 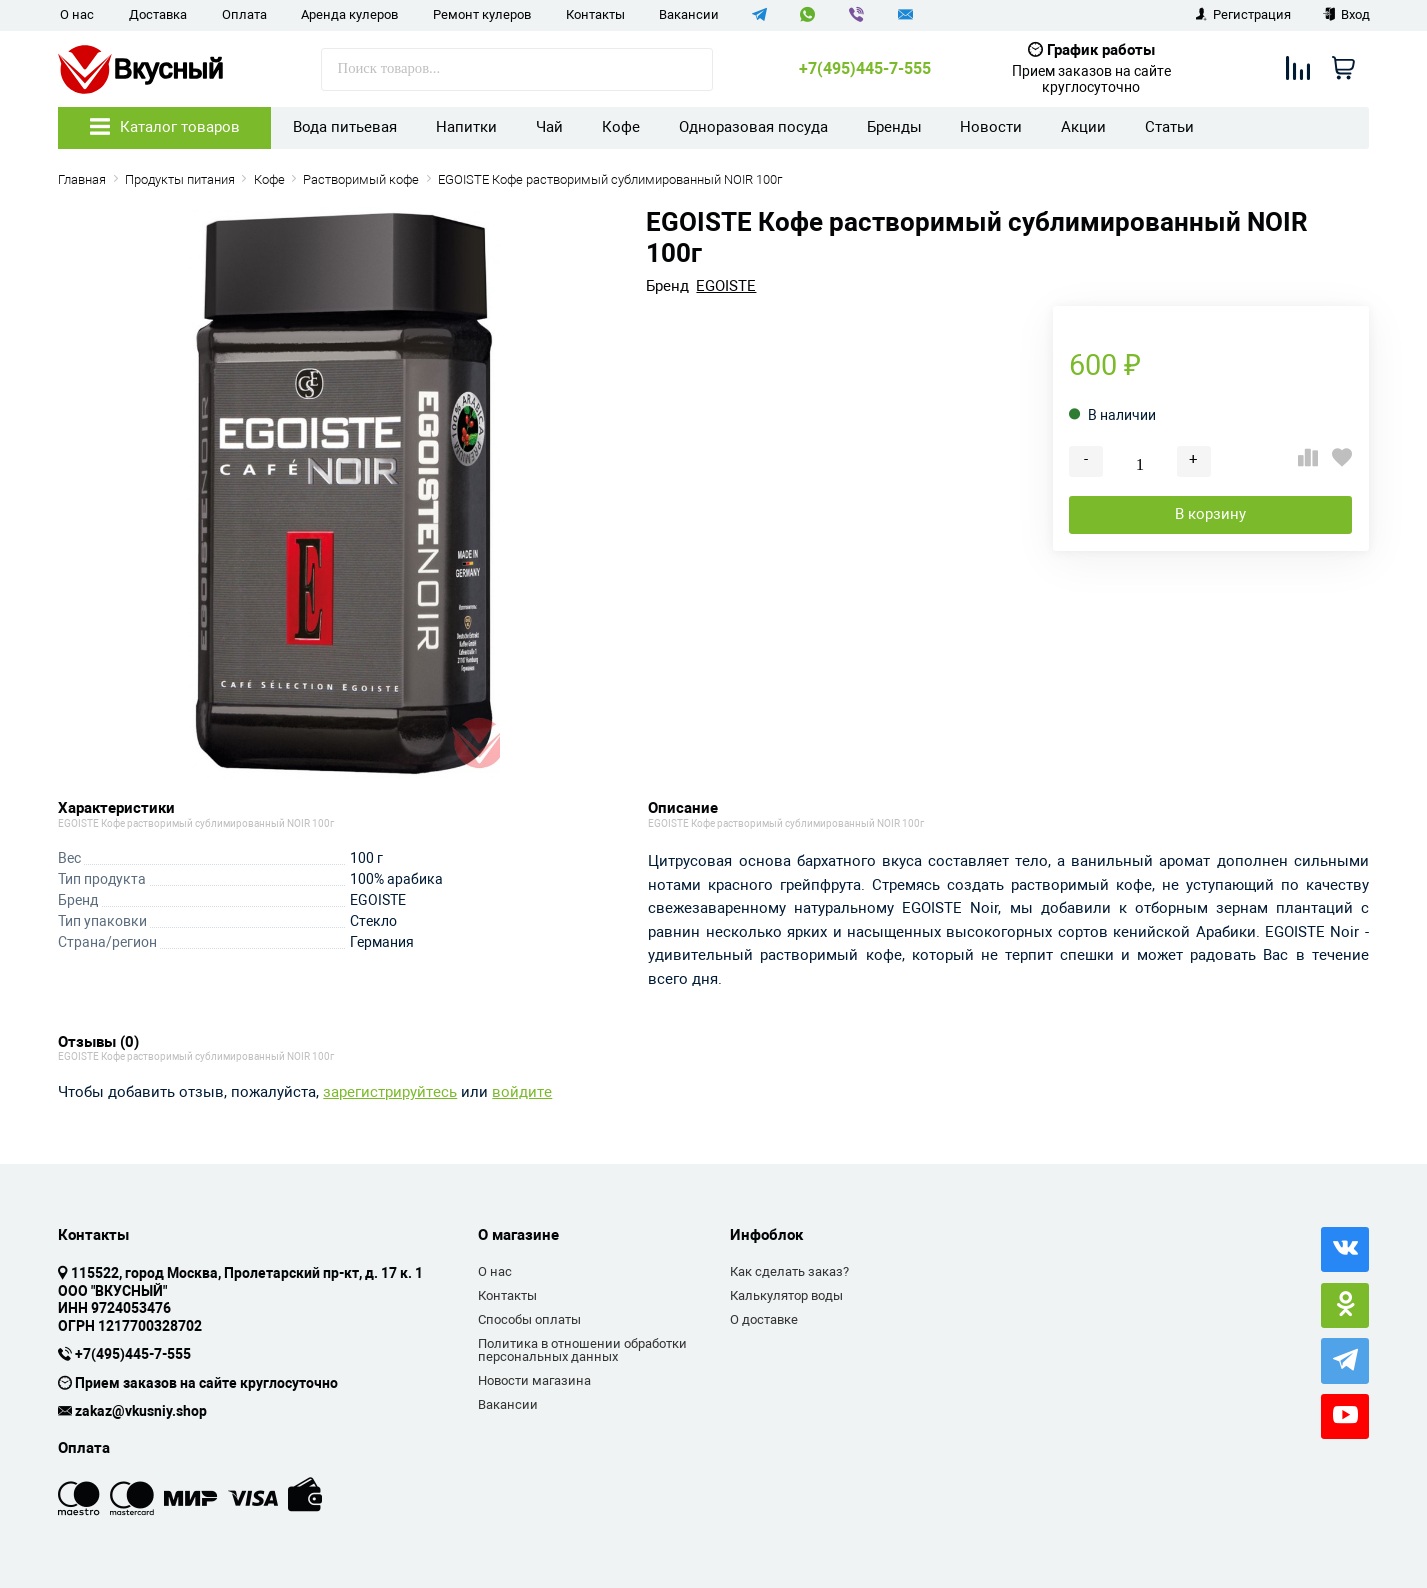 I want to click on Регистрация, so click(x=1243, y=14).